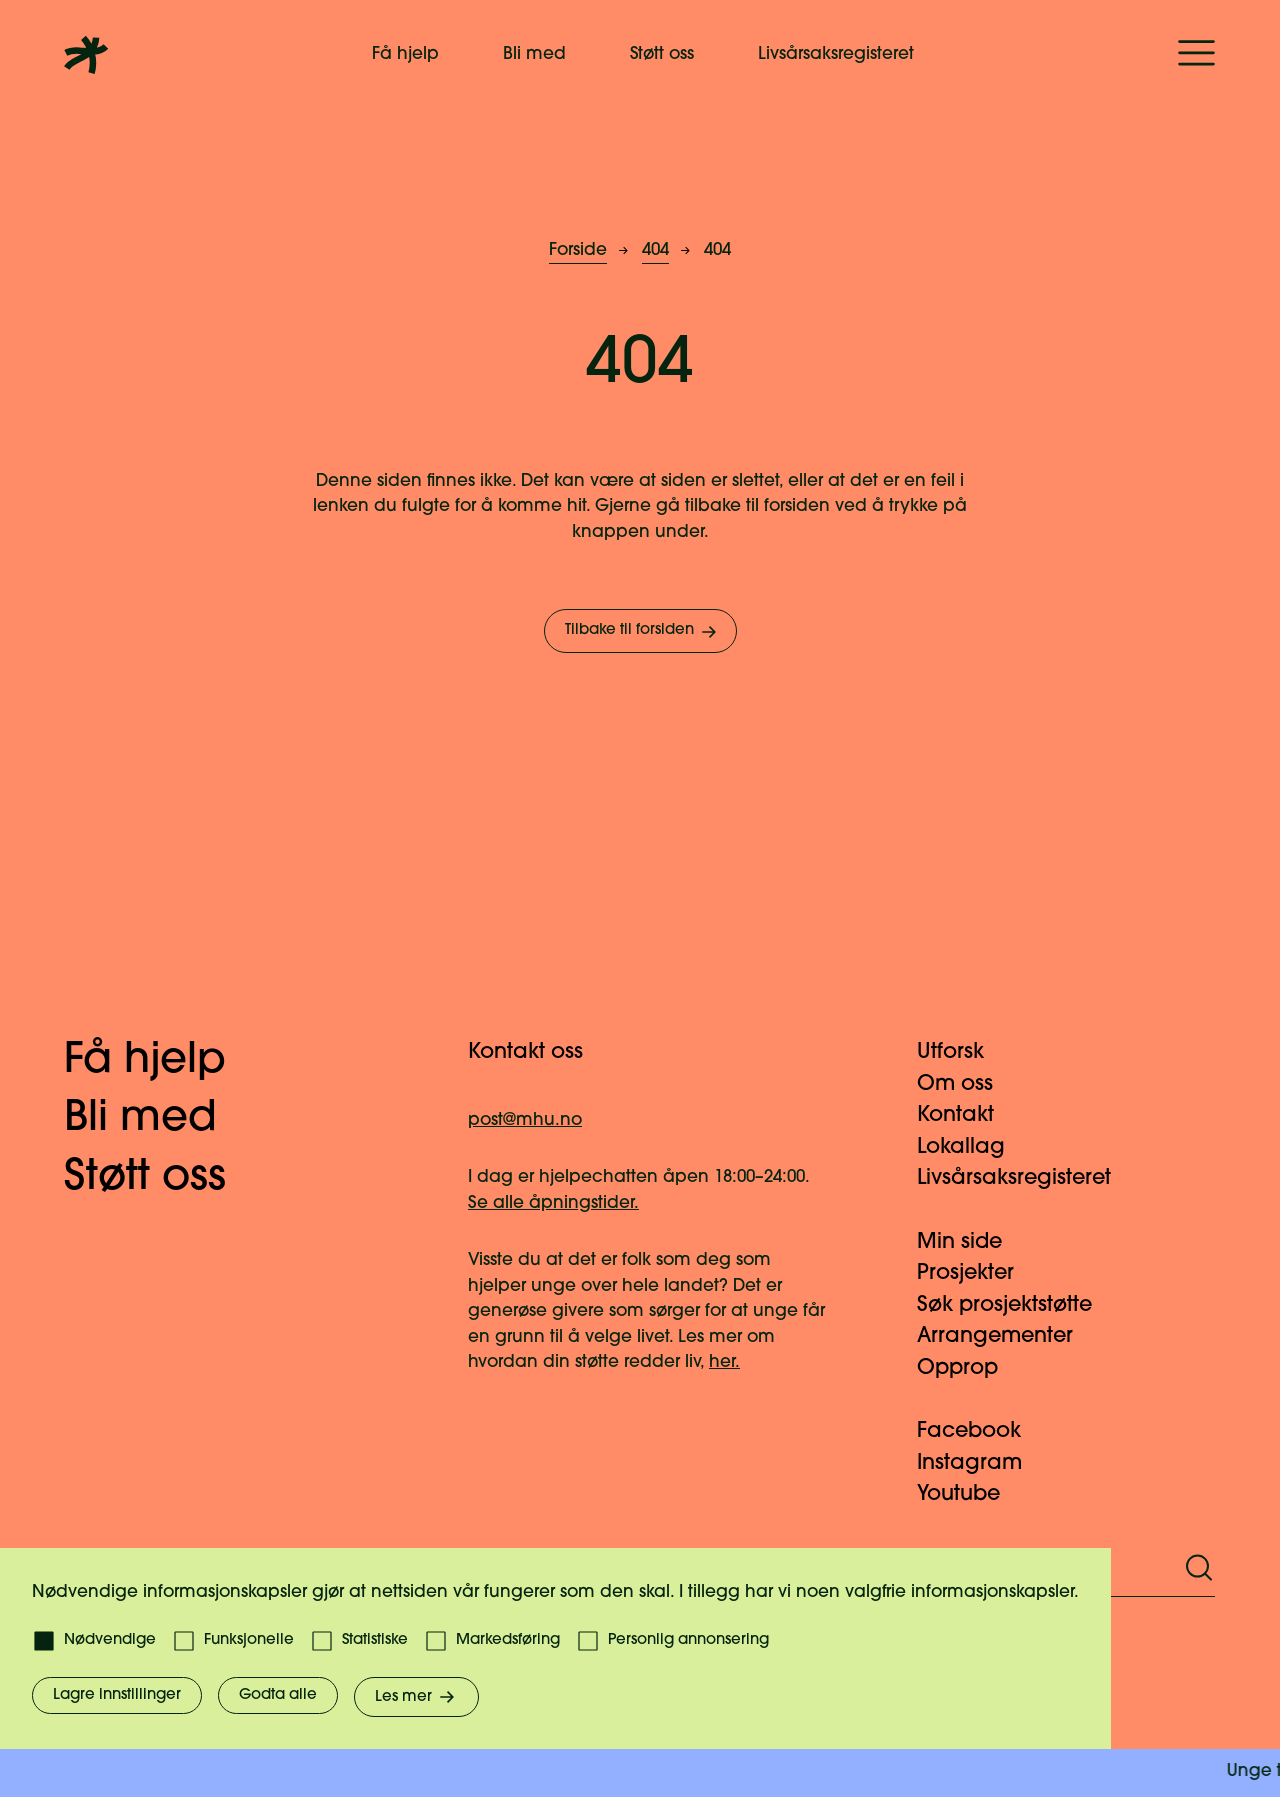  What do you see at coordinates (977, 1273) in the screenshot?
I see `Prosjekter` at bounding box center [977, 1273].